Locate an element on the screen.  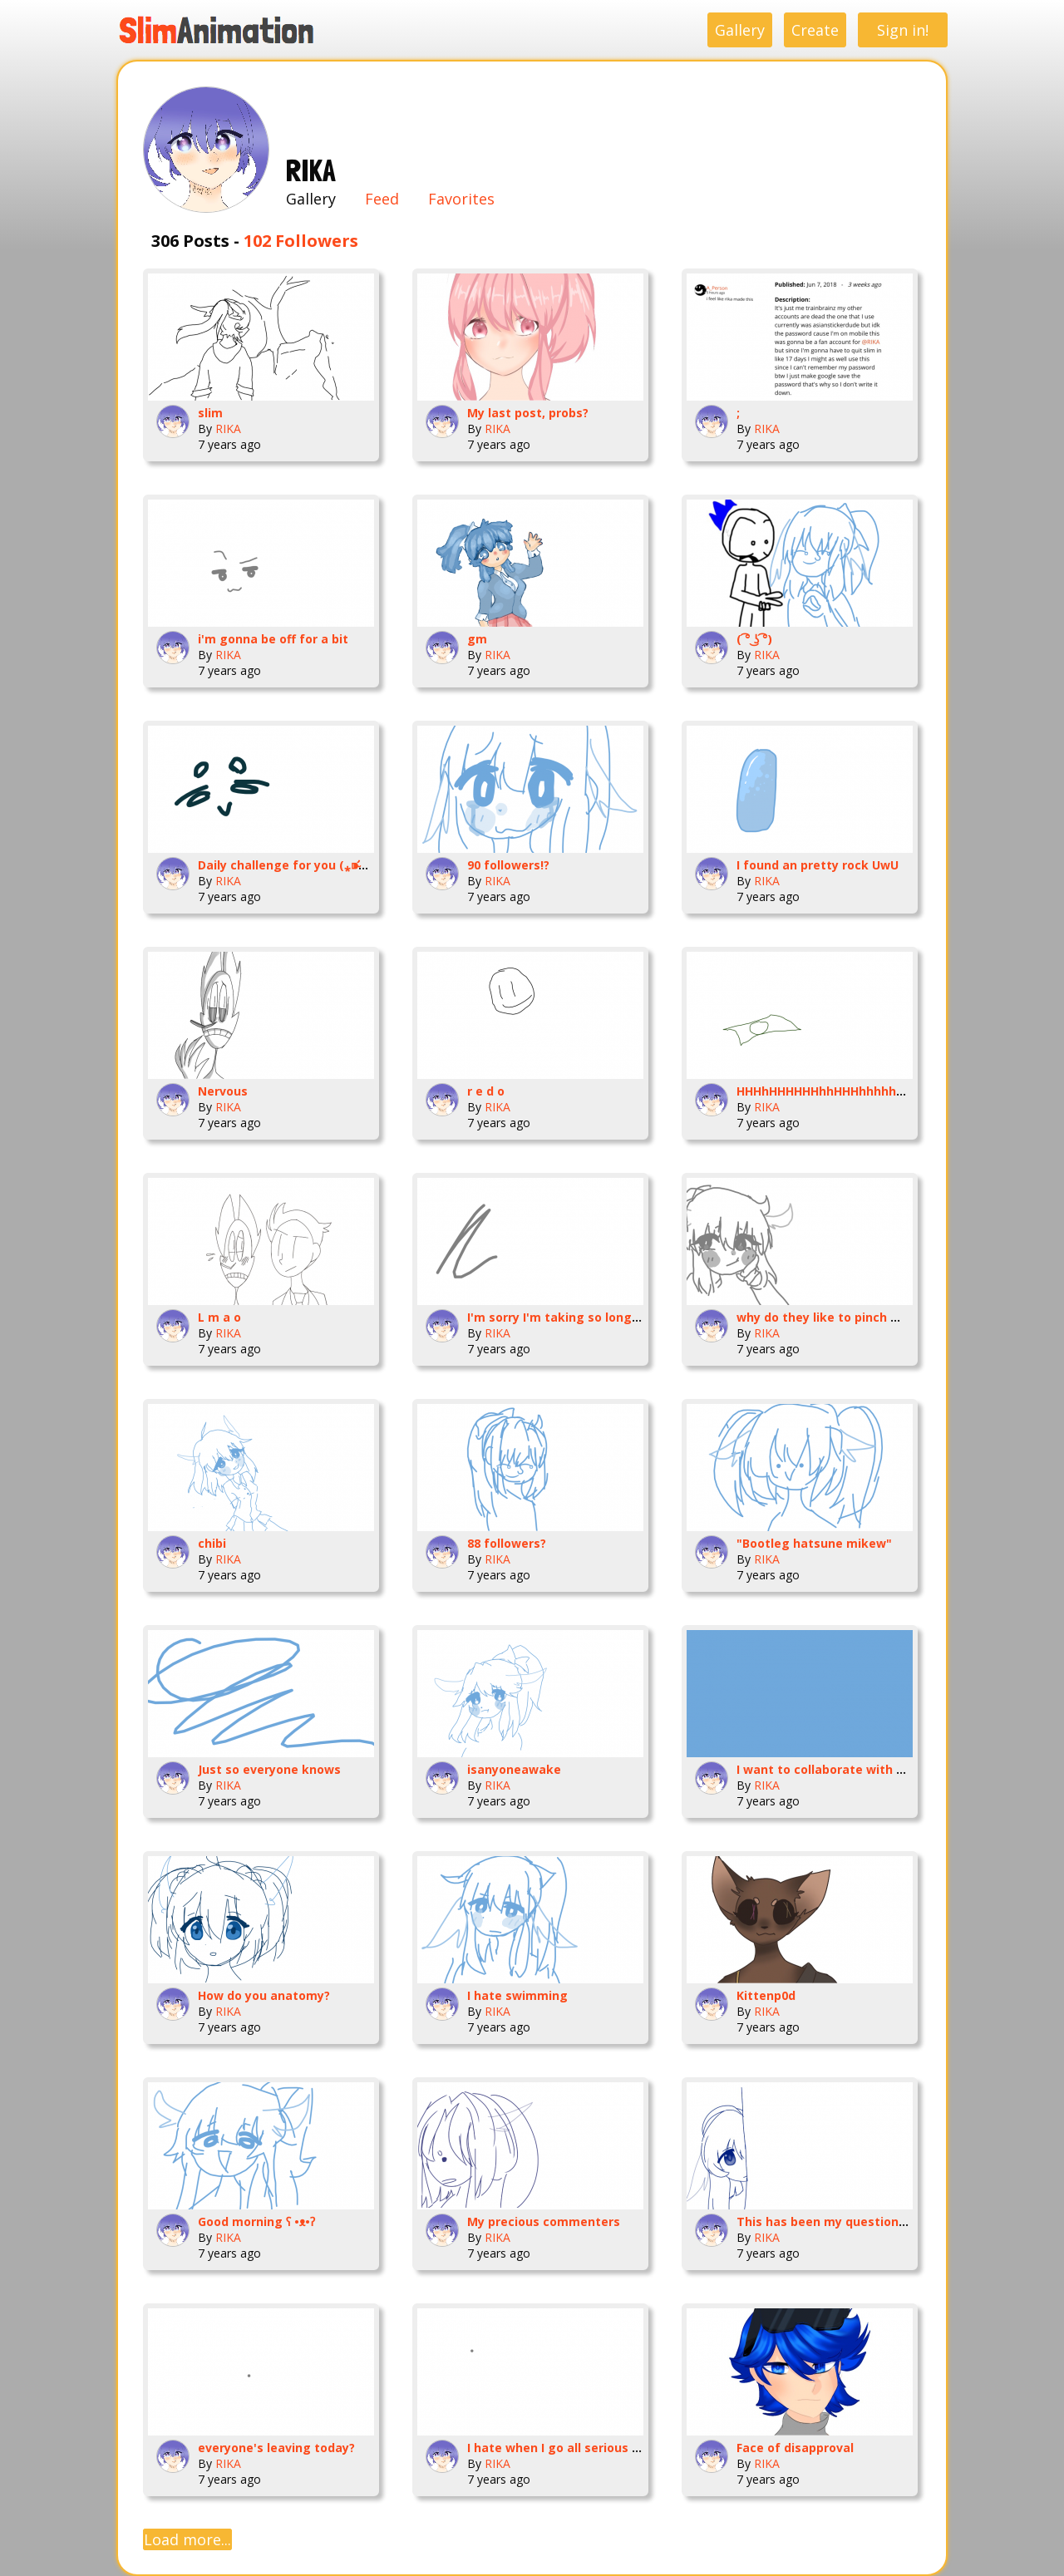
"Bootleg hatsune mikew" is located at coordinates (814, 1543).